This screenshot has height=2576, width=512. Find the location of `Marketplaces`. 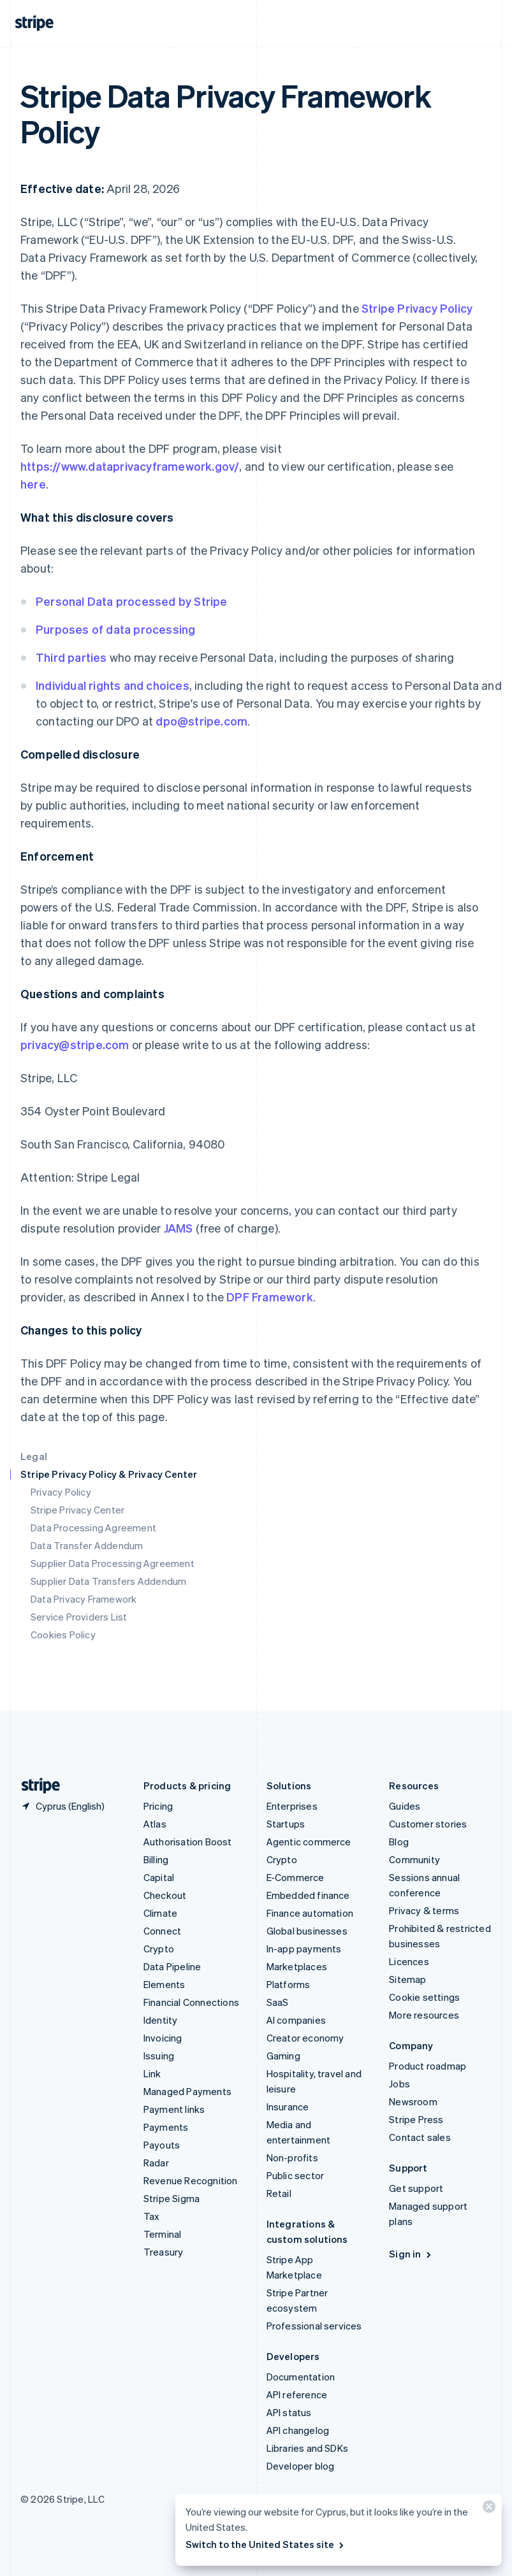

Marketplaces is located at coordinates (297, 1966).